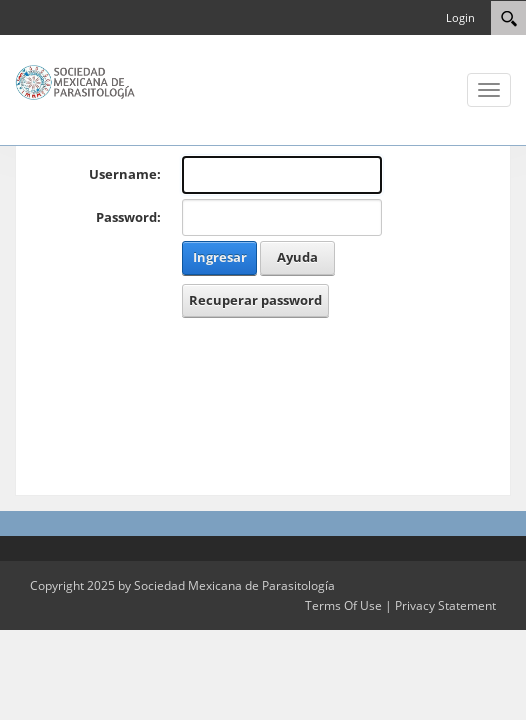 Image resolution: width=526 pixels, height=720 pixels. I want to click on Recuperar password, so click(255, 300).